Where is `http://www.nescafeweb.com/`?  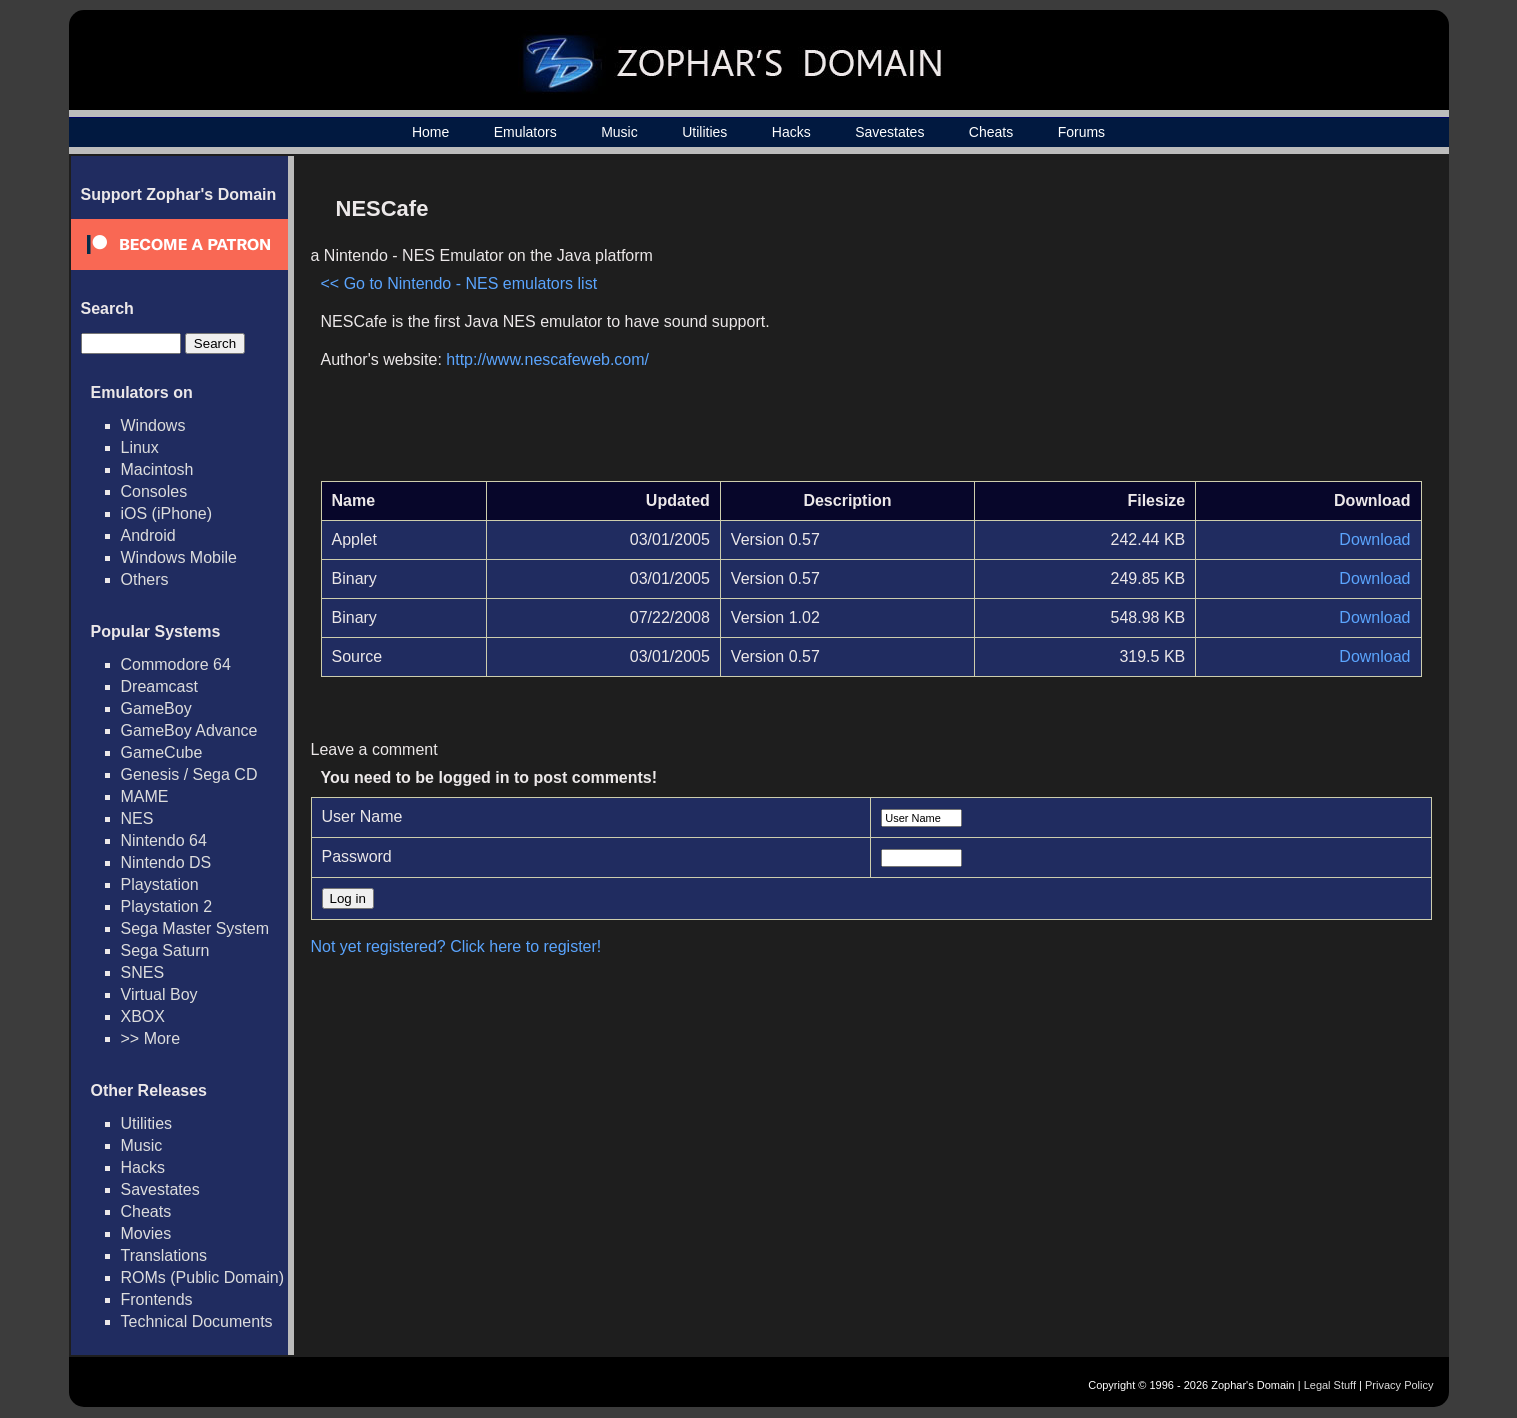
http://www.nescafeweb.com/ is located at coordinates (547, 359).